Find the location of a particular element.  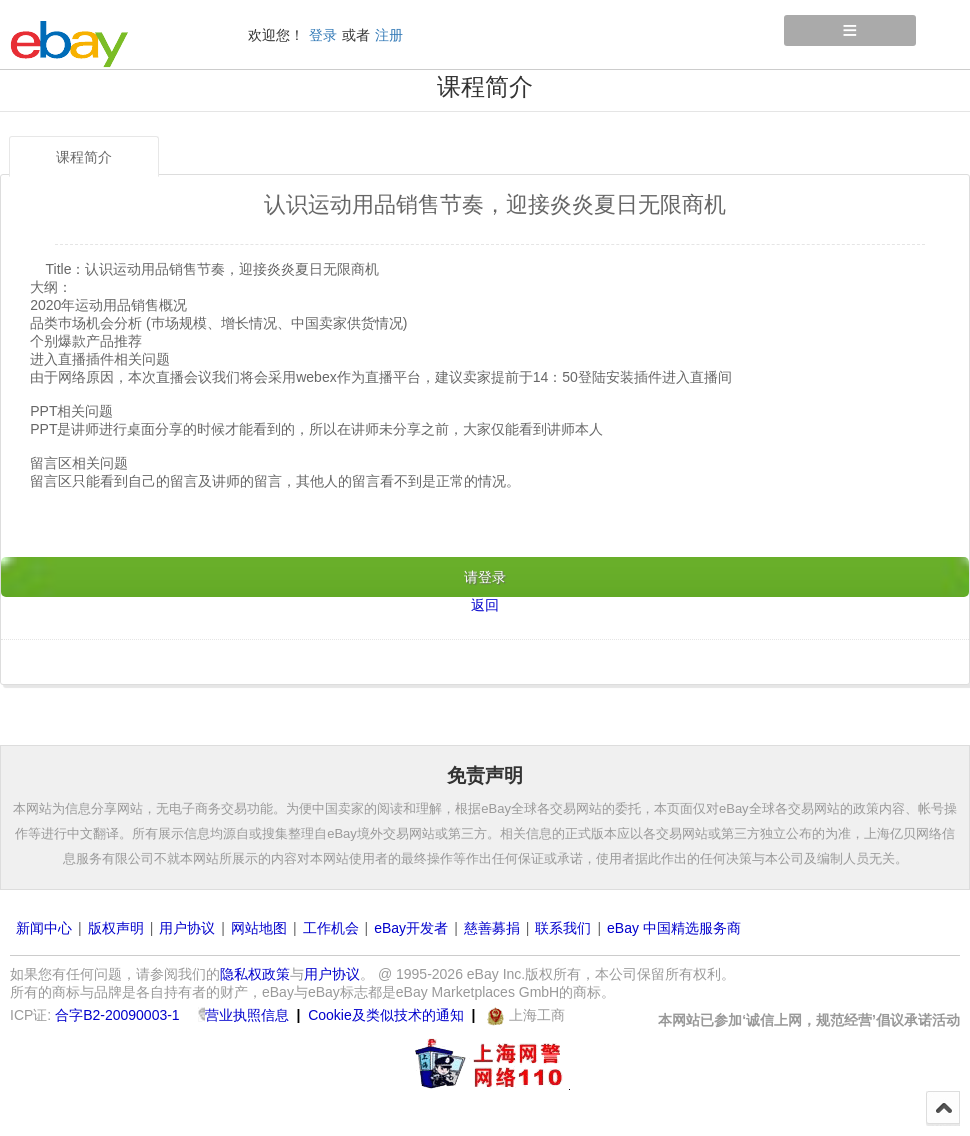

营业执照信息 is located at coordinates (247, 1015).